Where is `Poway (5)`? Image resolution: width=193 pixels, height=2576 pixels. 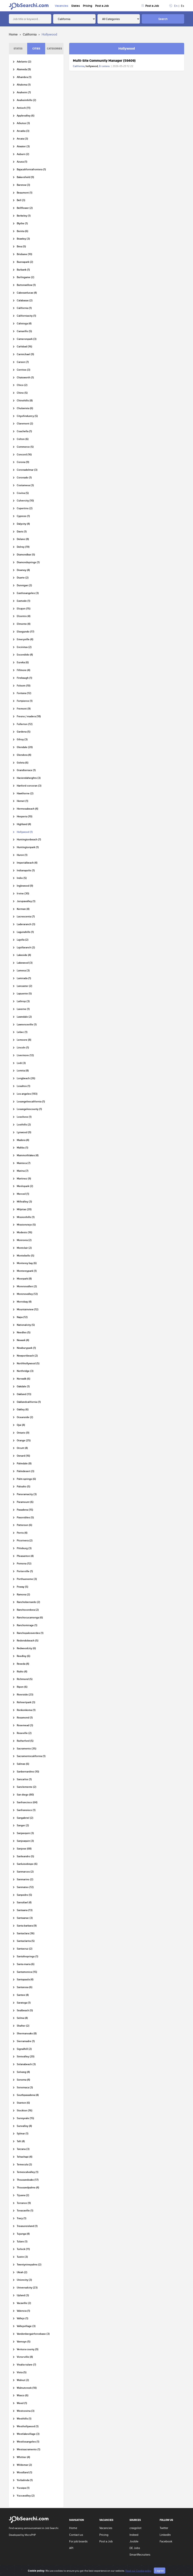 Poway (5) is located at coordinates (22, 1586).